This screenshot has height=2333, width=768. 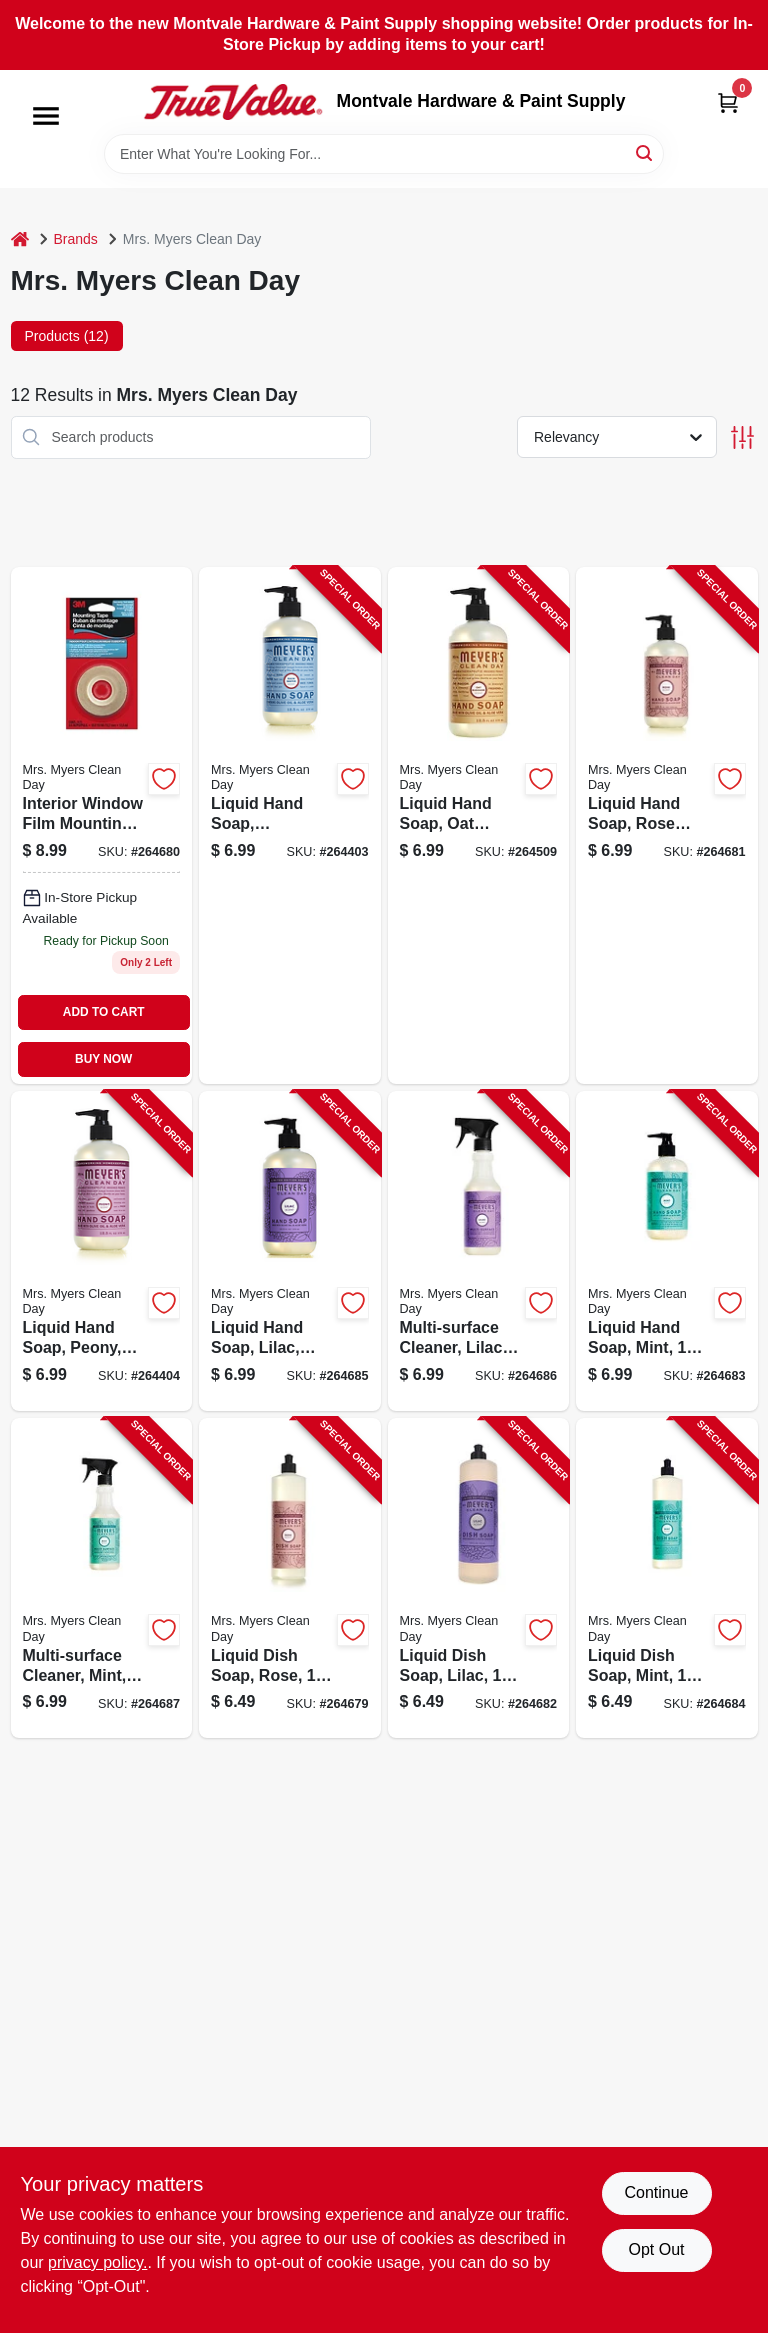 What do you see at coordinates (479, 1251) in the screenshot?
I see `[Go to multi-surface-cleaner-lilac-808124700598-264686 product page]` at bounding box center [479, 1251].